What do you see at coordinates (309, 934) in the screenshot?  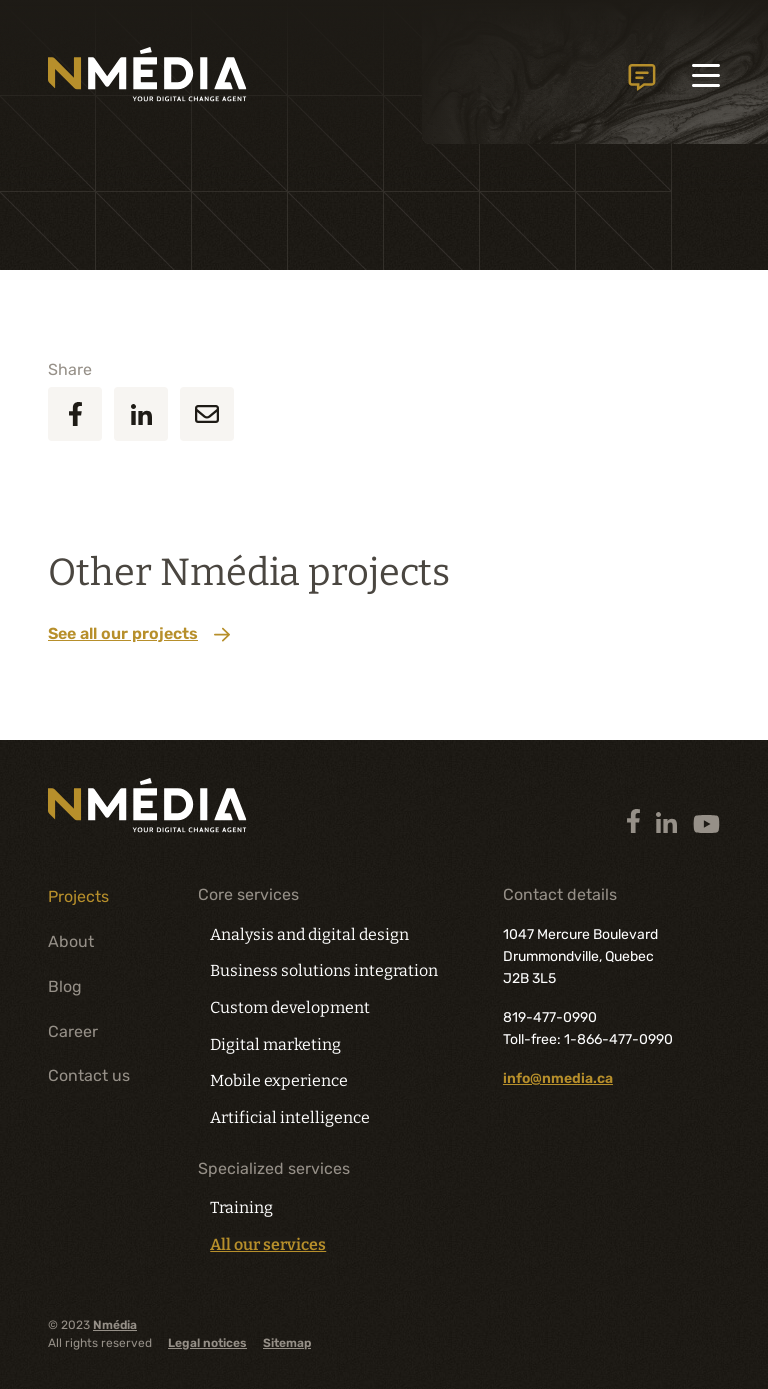 I see `Analysis and digital design` at bounding box center [309, 934].